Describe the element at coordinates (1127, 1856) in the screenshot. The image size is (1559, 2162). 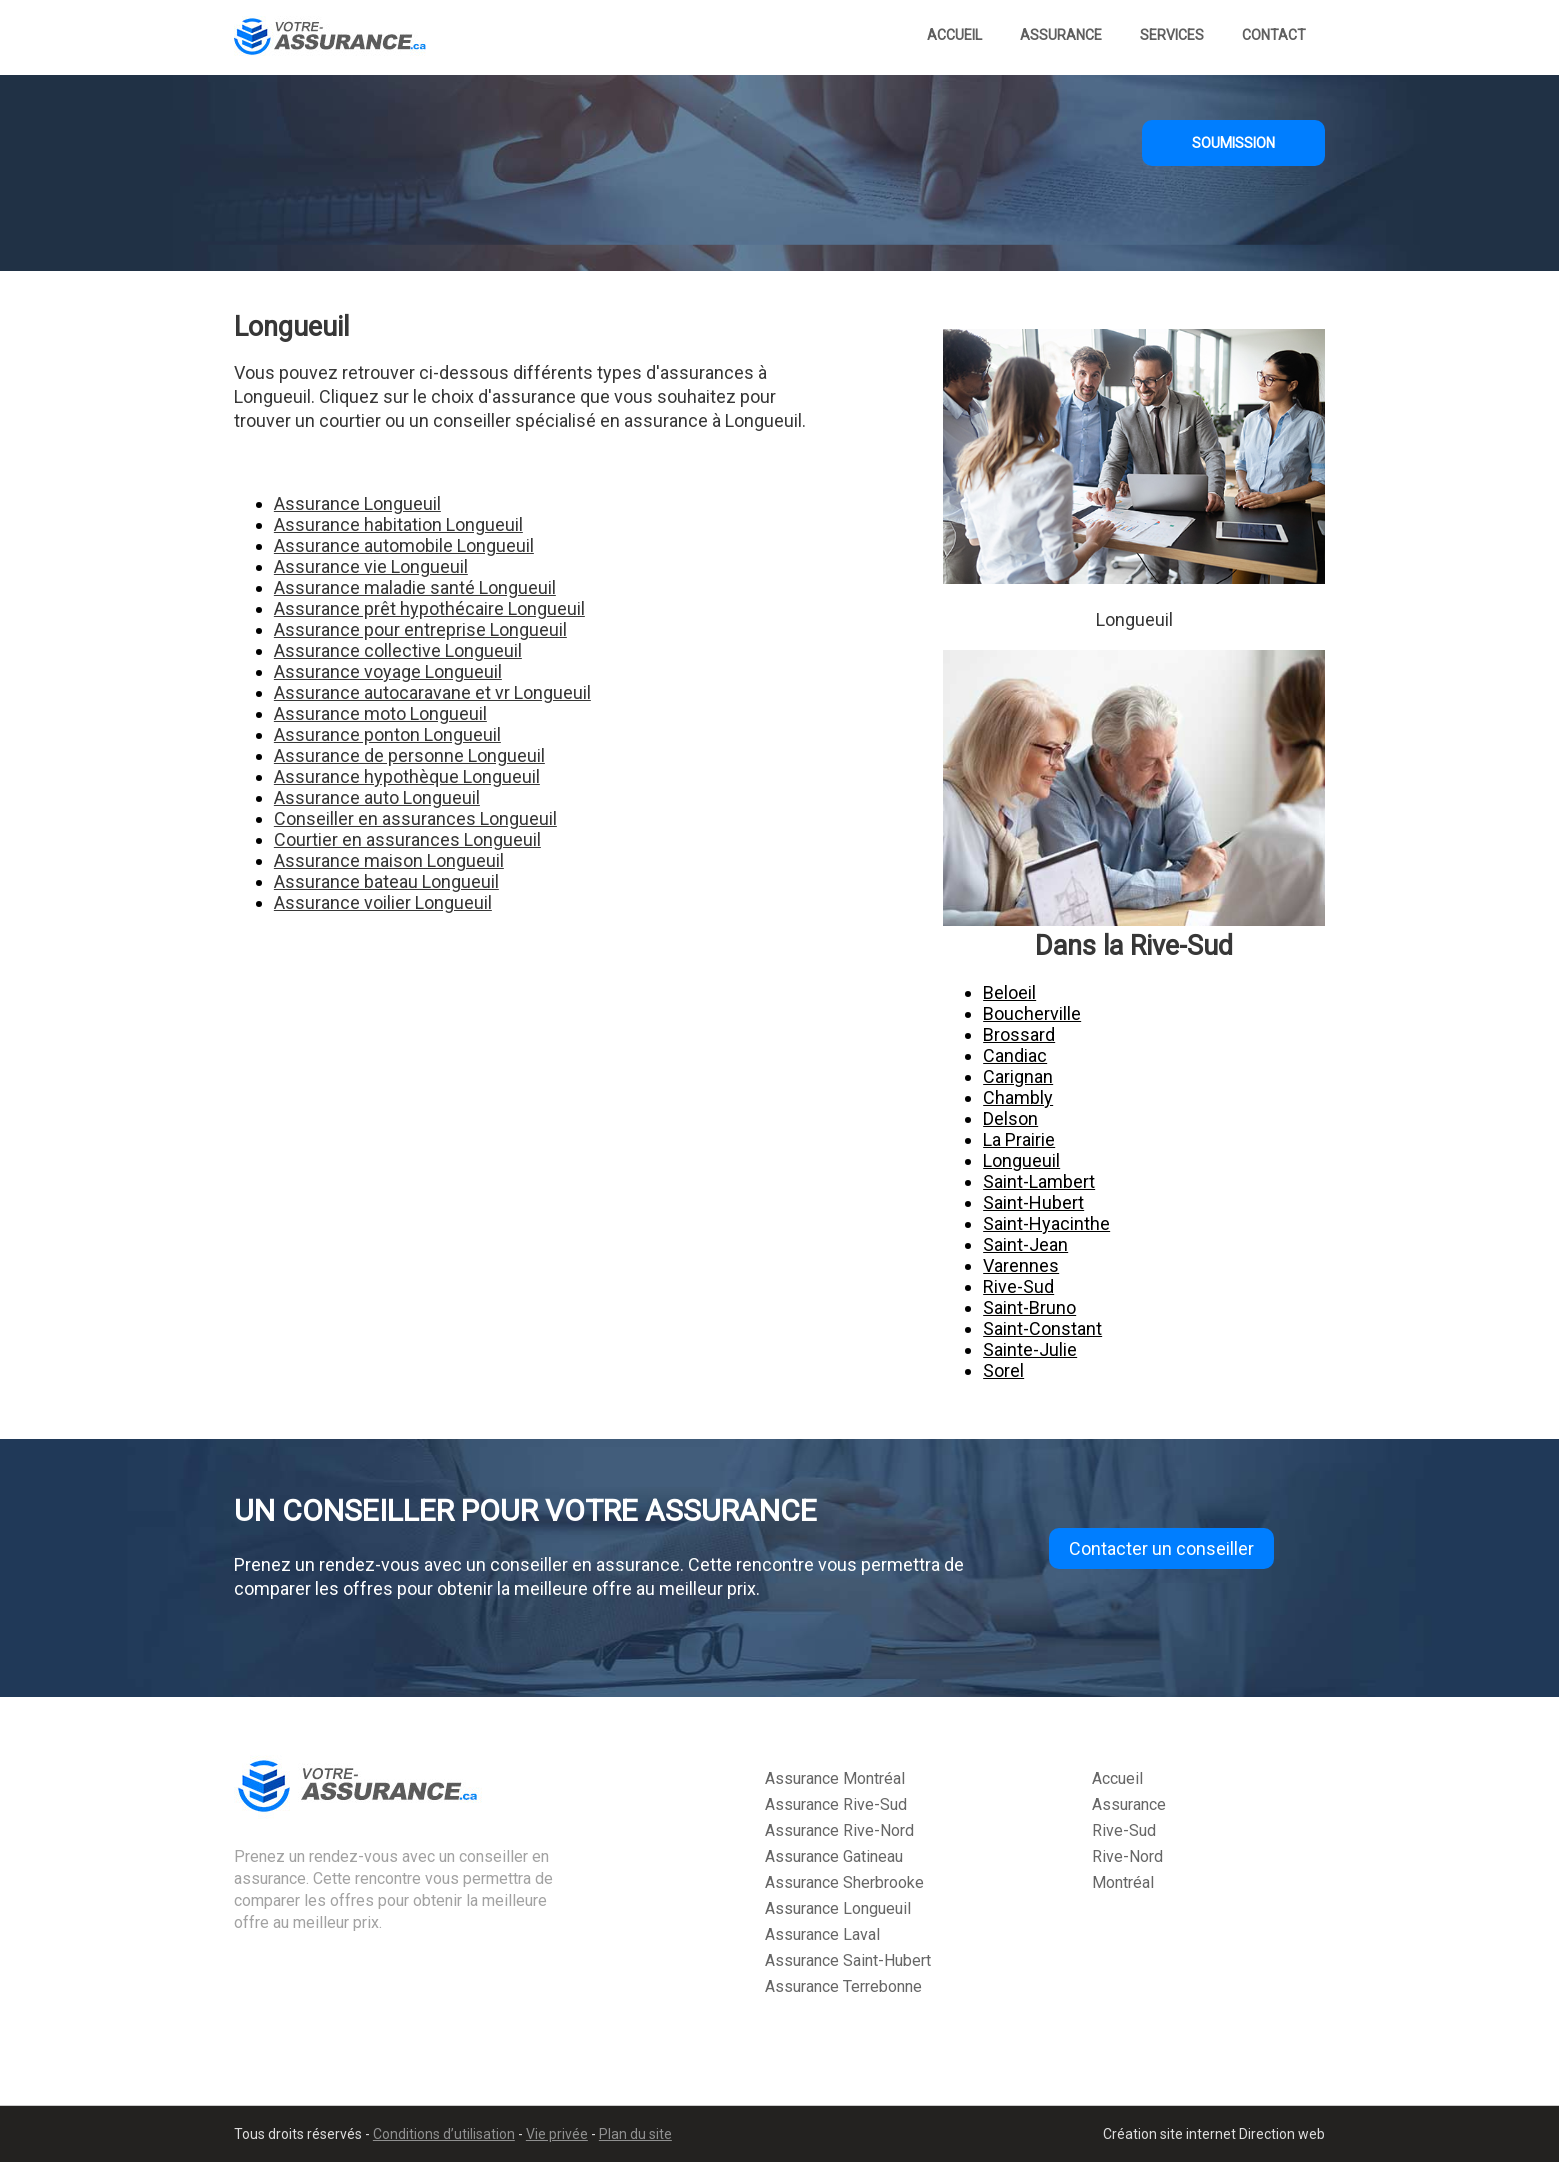
I see `Rive-Nord` at that location.